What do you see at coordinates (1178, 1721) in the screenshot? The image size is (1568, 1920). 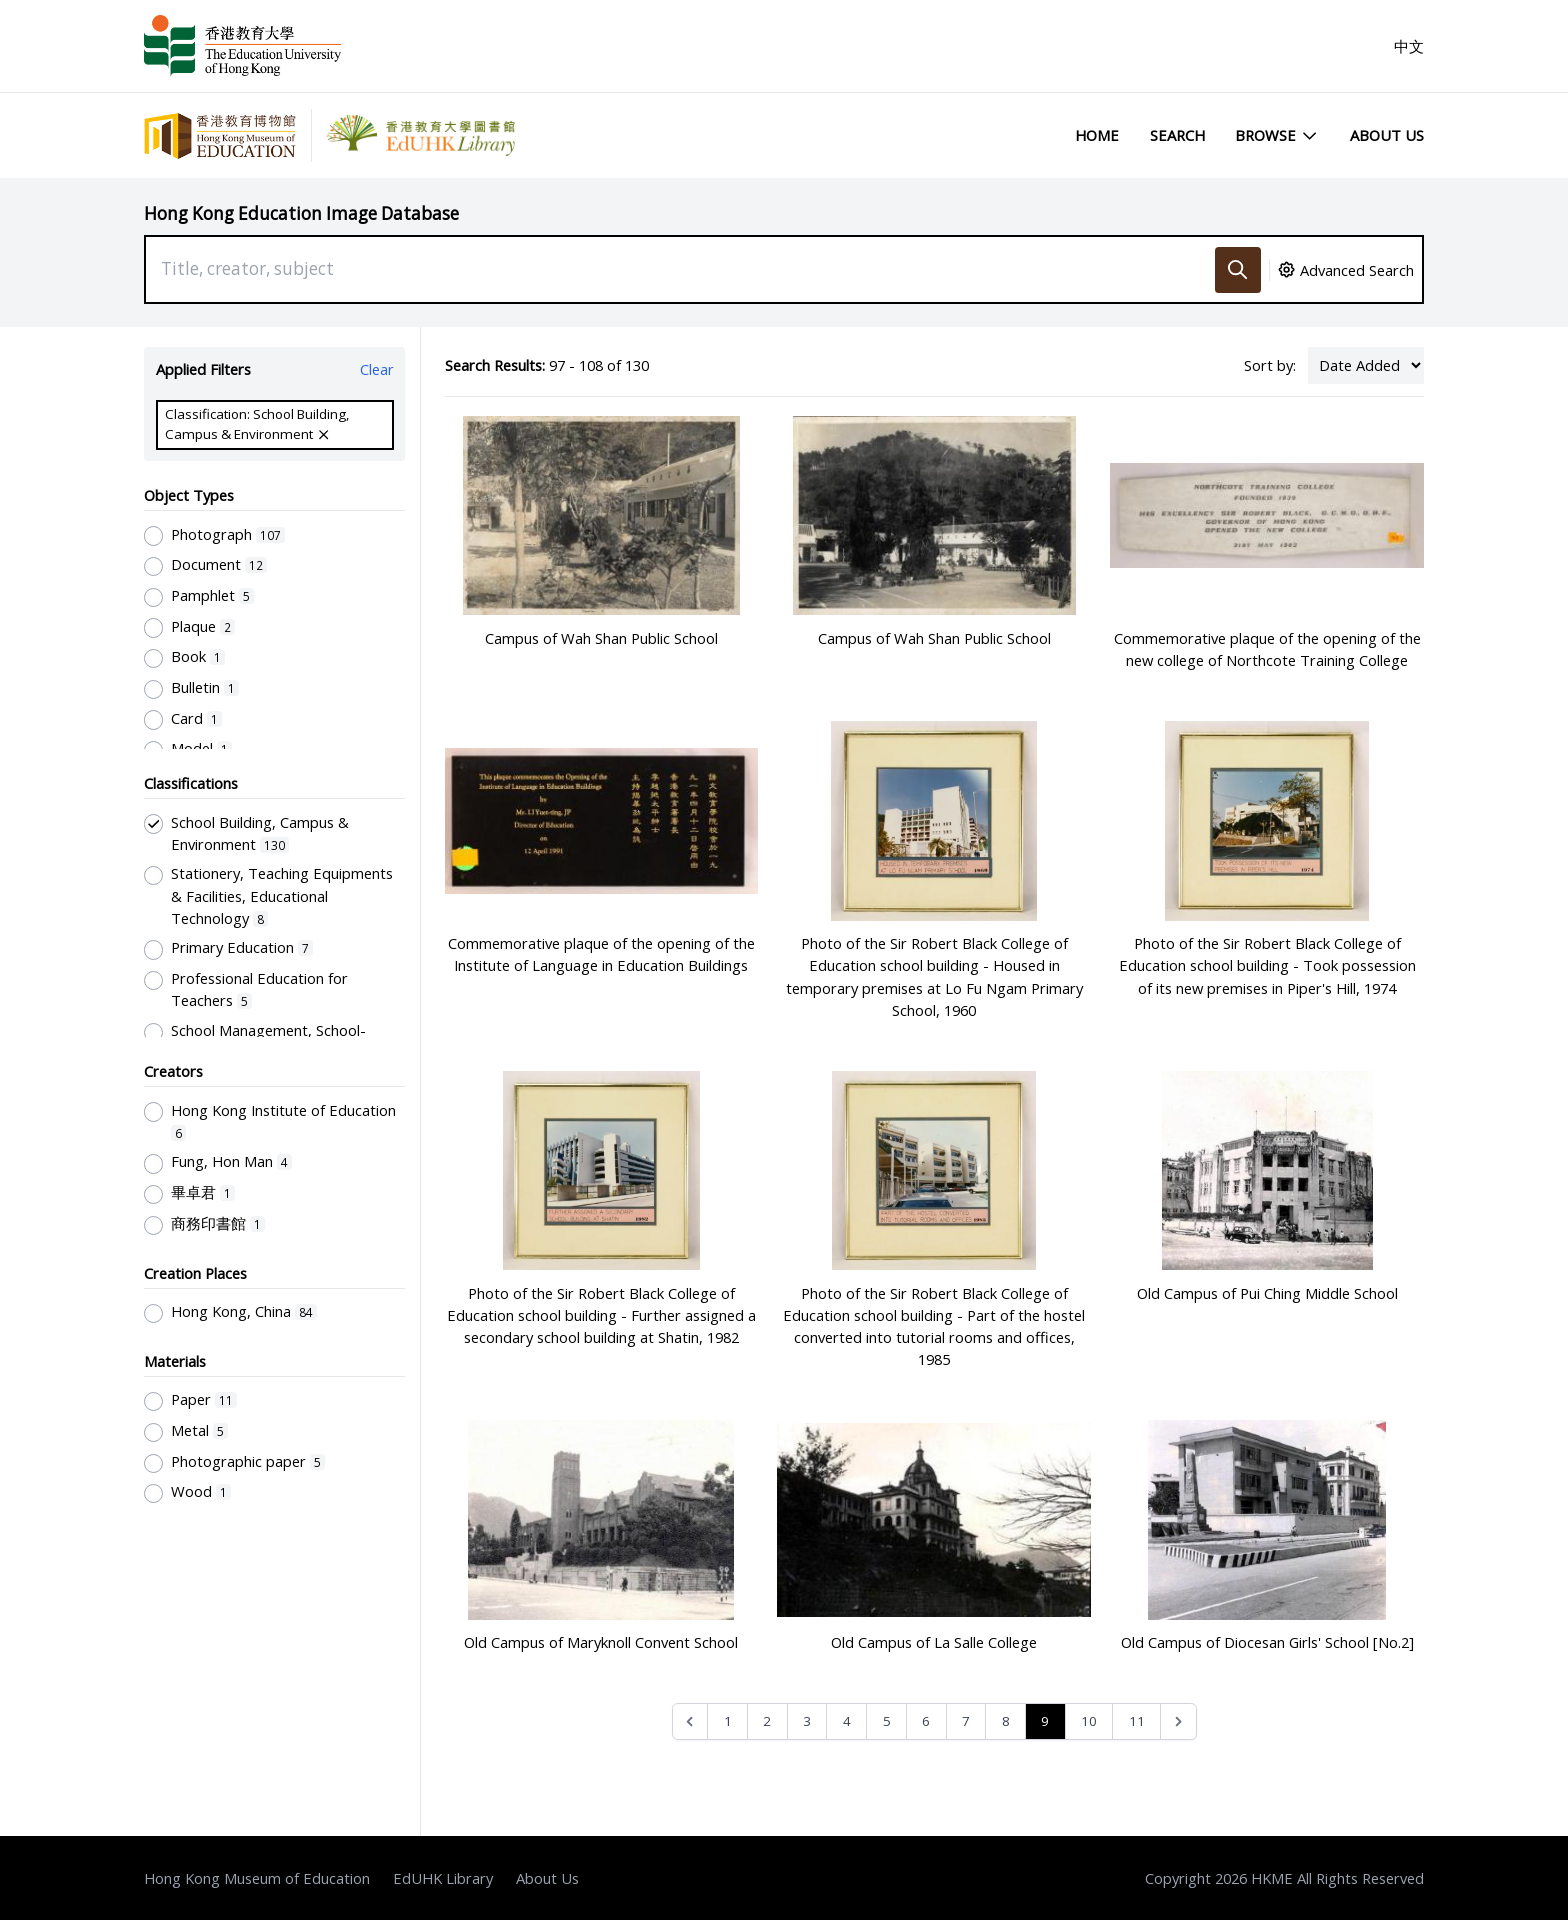 I see `[Next &raquo;]` at bounding box center [1178, 1721].